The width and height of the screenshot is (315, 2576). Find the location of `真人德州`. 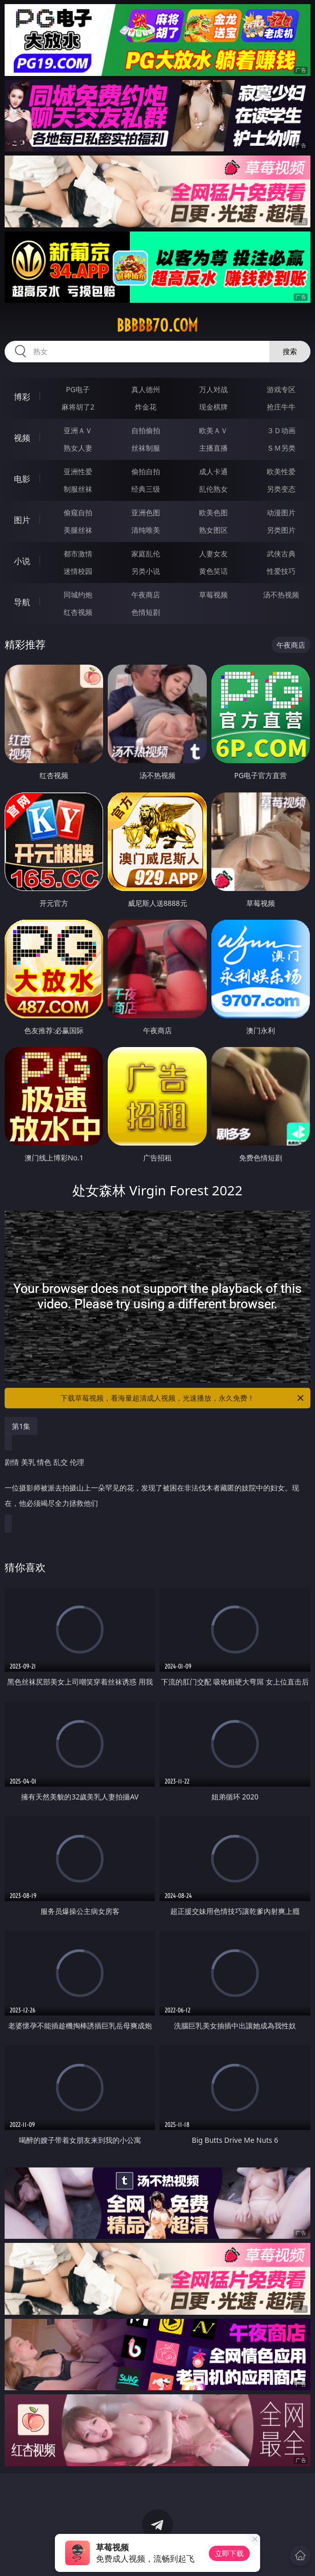

真人德州 is located at coordinates (145, 389).